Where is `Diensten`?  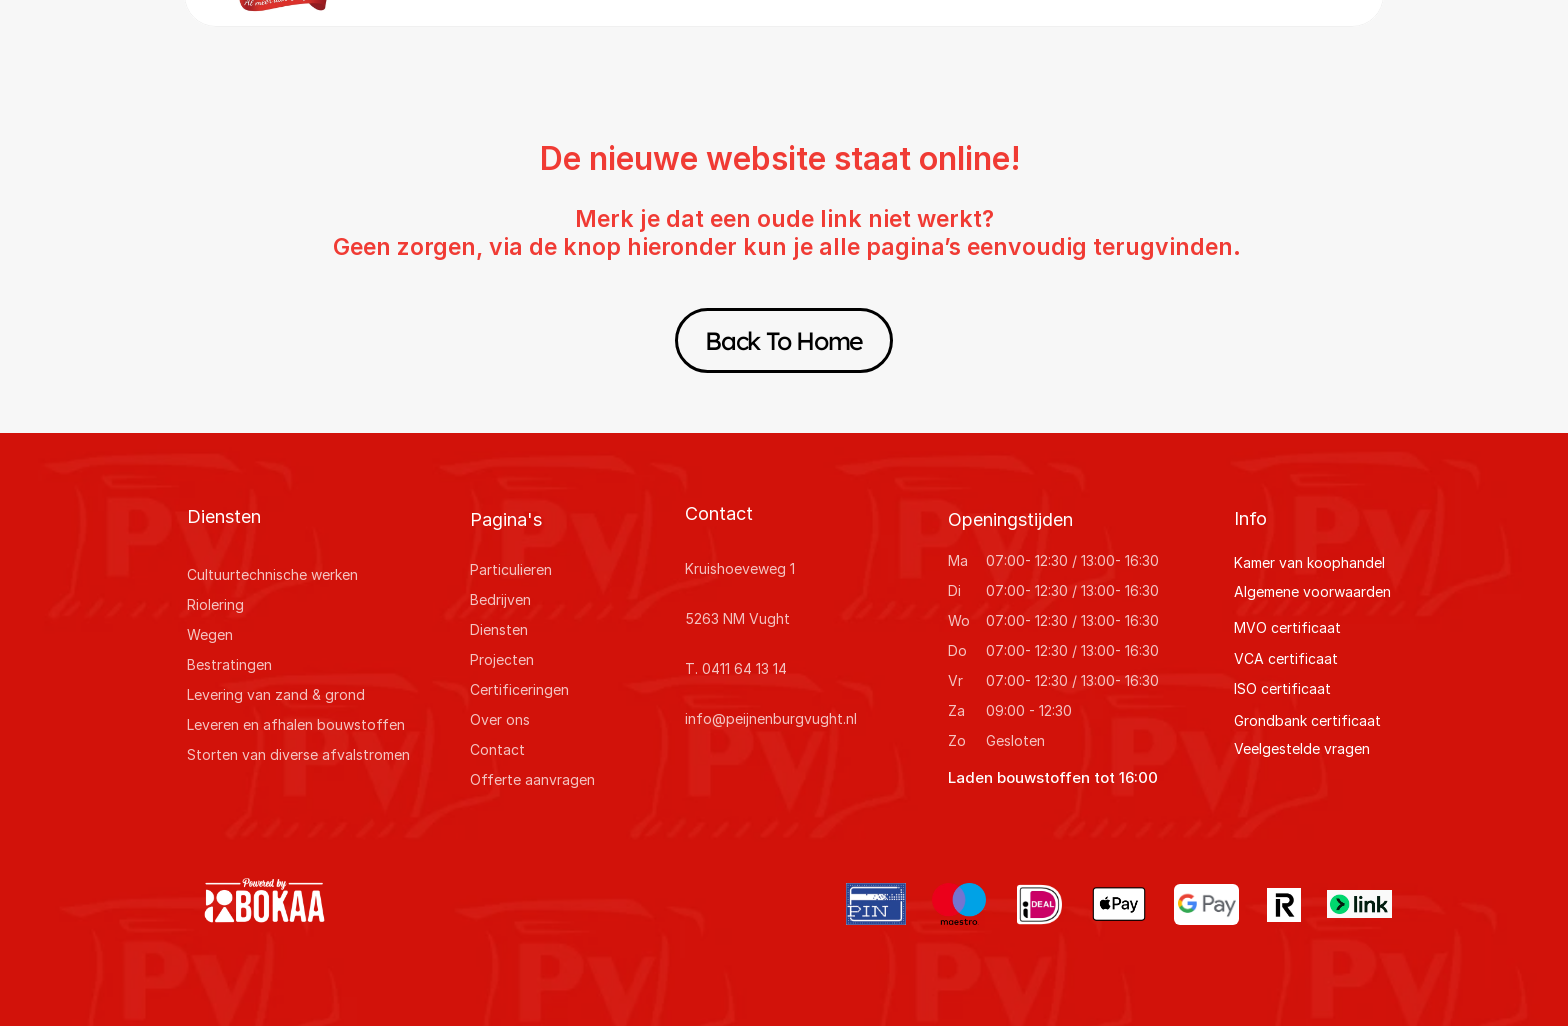
Diensten is located at coordinates (499, 629).